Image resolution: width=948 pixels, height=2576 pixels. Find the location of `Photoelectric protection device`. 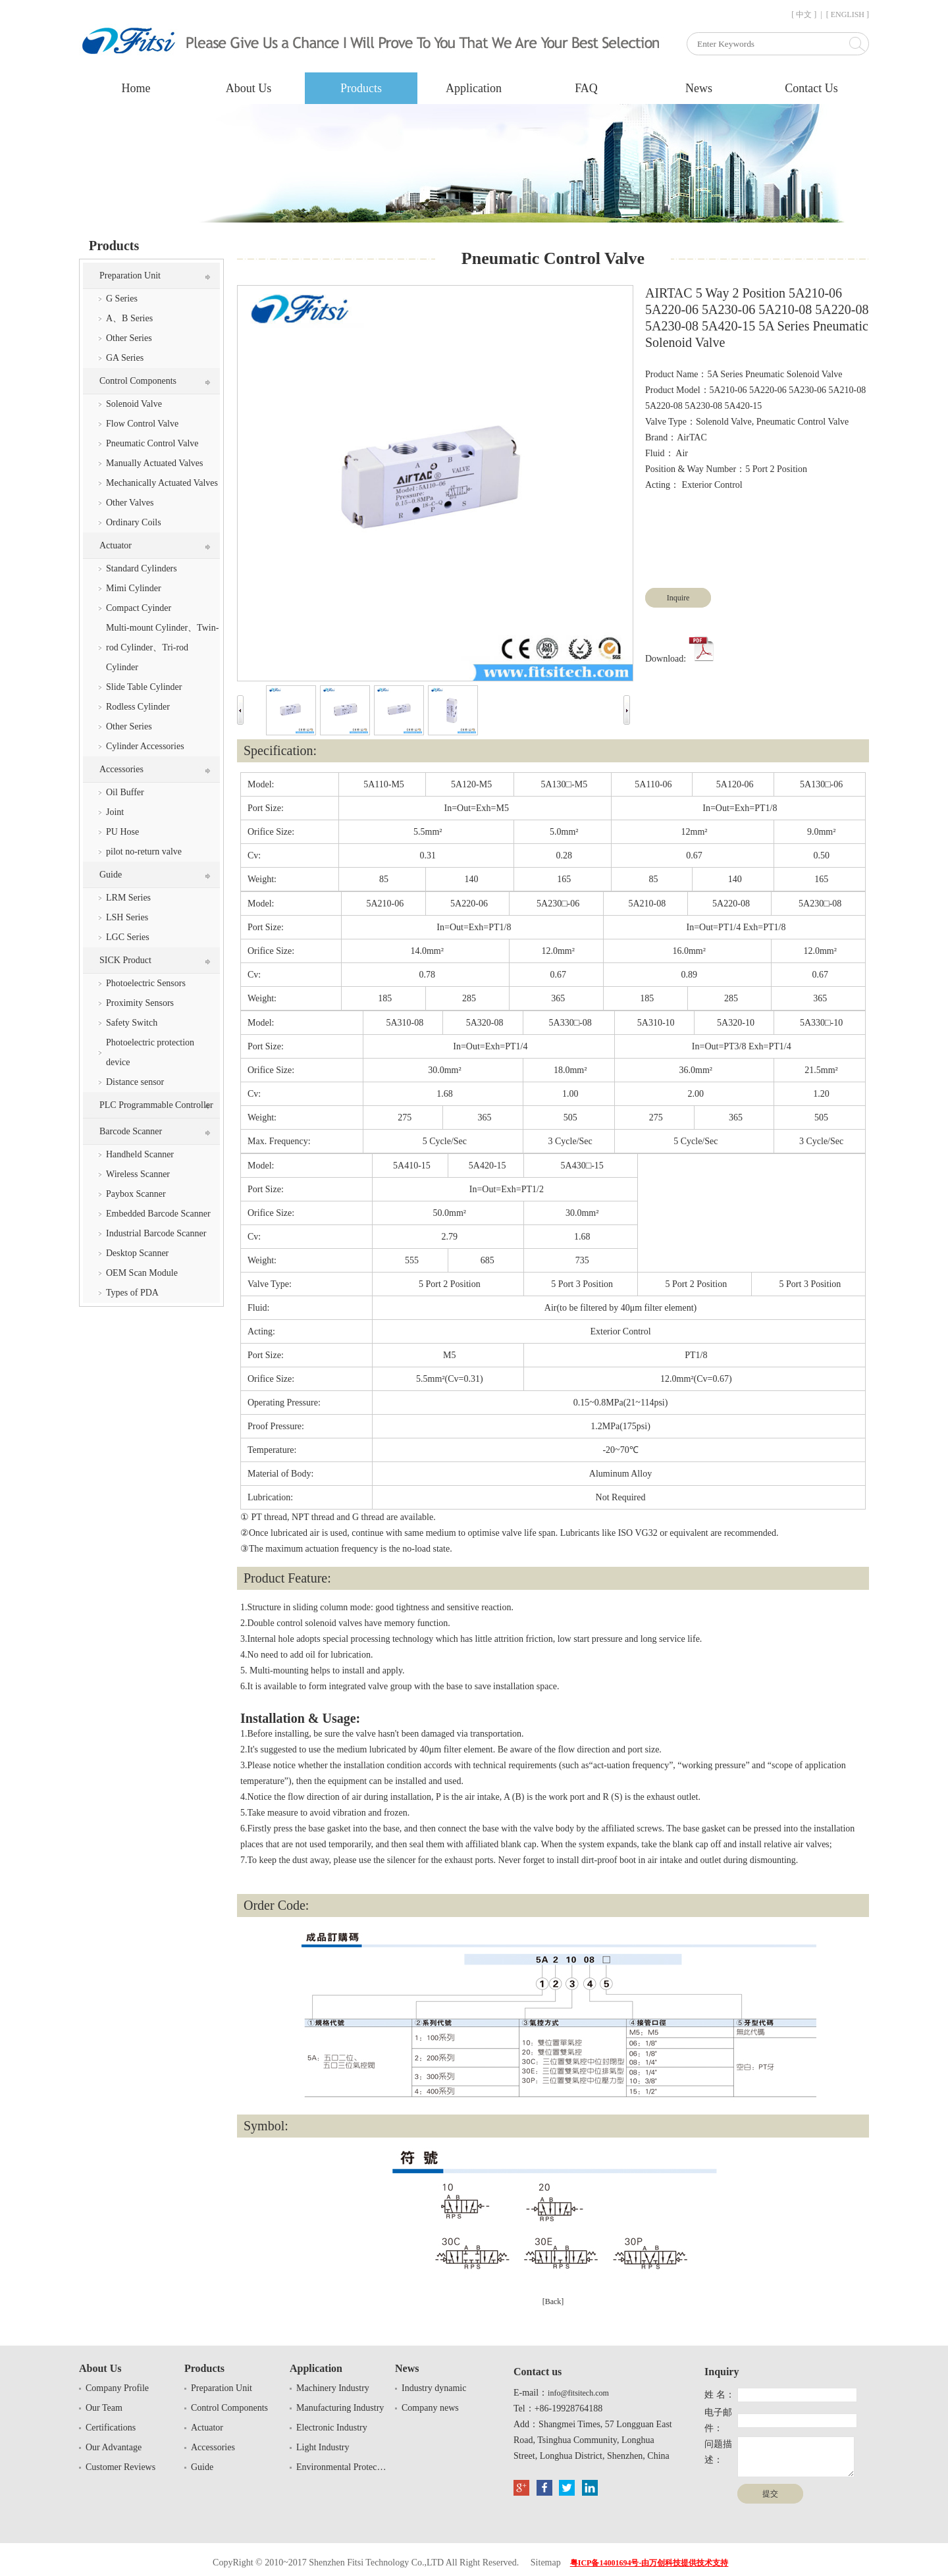

Photoelectric protection device is located at coordinates (150, 1052).